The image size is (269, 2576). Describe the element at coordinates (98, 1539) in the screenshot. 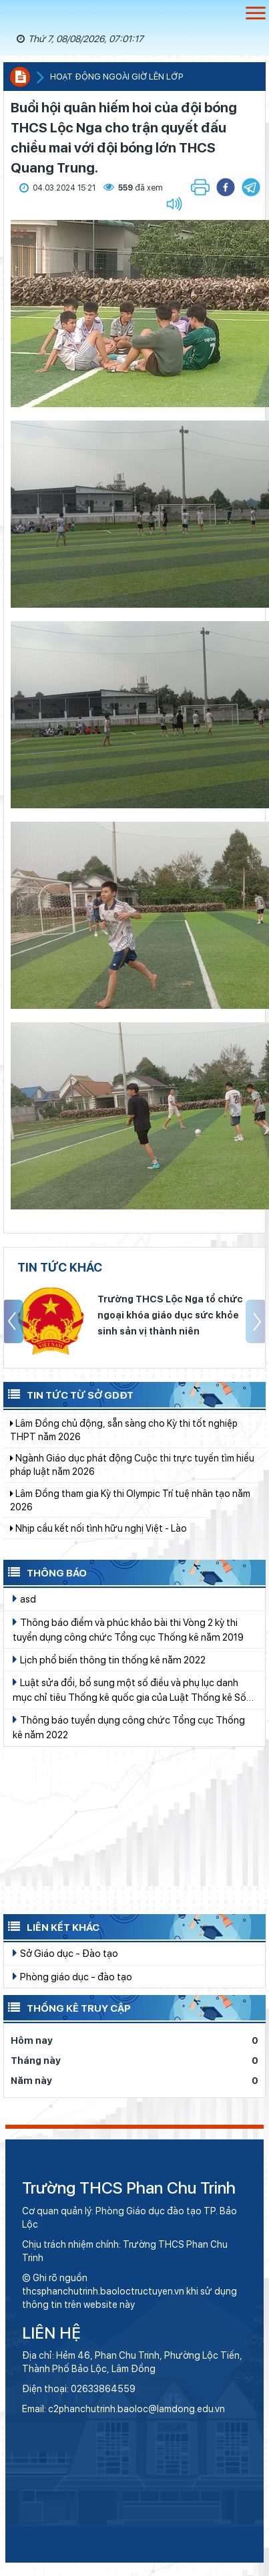

I see `Nhịp cầu kết nối tình hữu nghị Việt - Lào` at that location.